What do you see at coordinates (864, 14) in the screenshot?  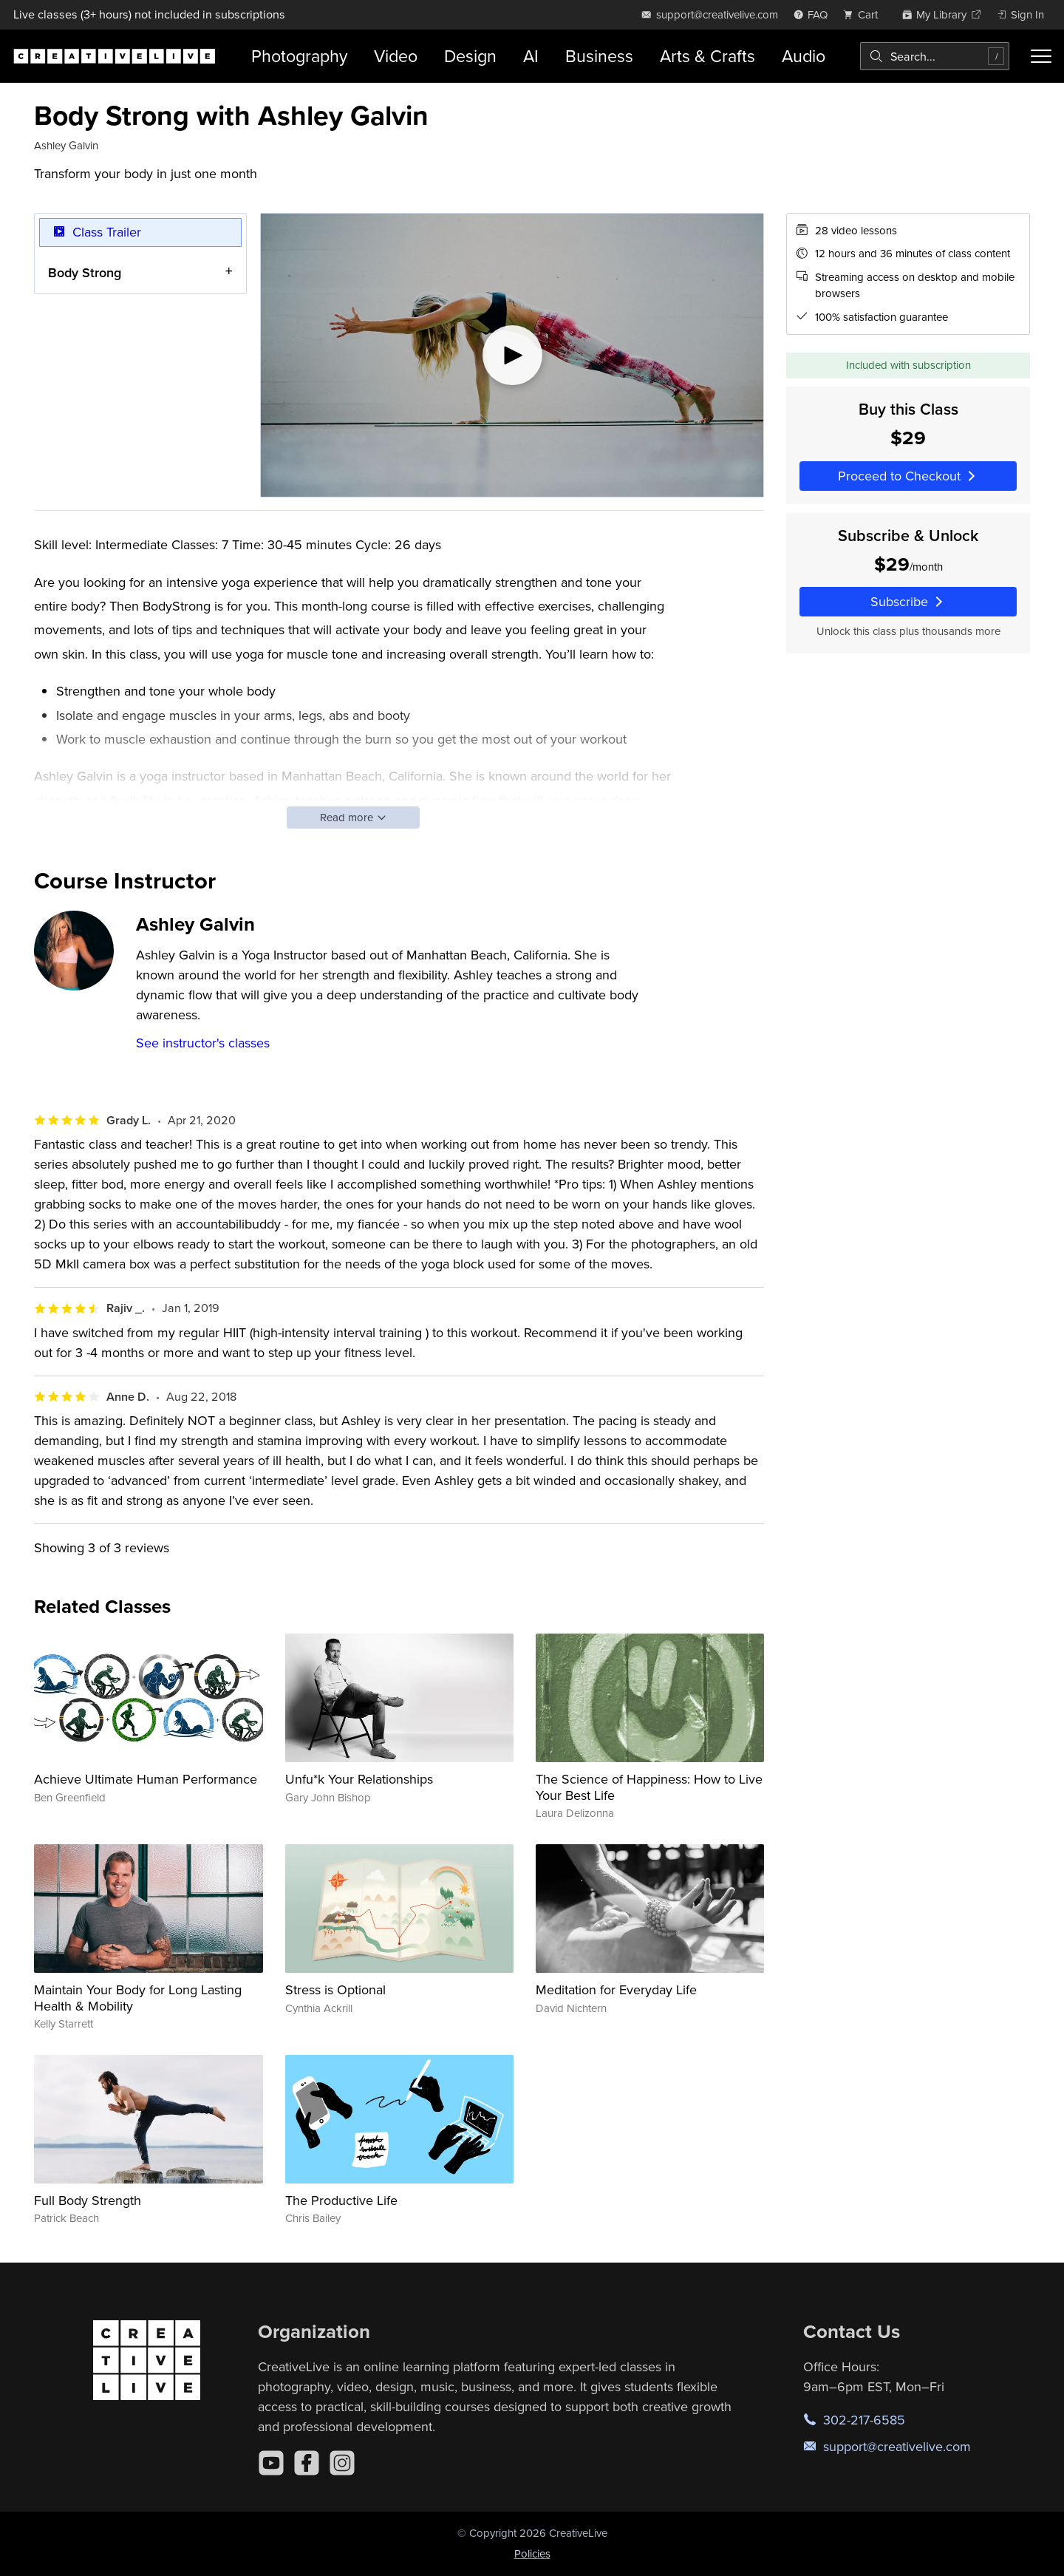 I see `[view cart]` at bounding box center [864, 14].